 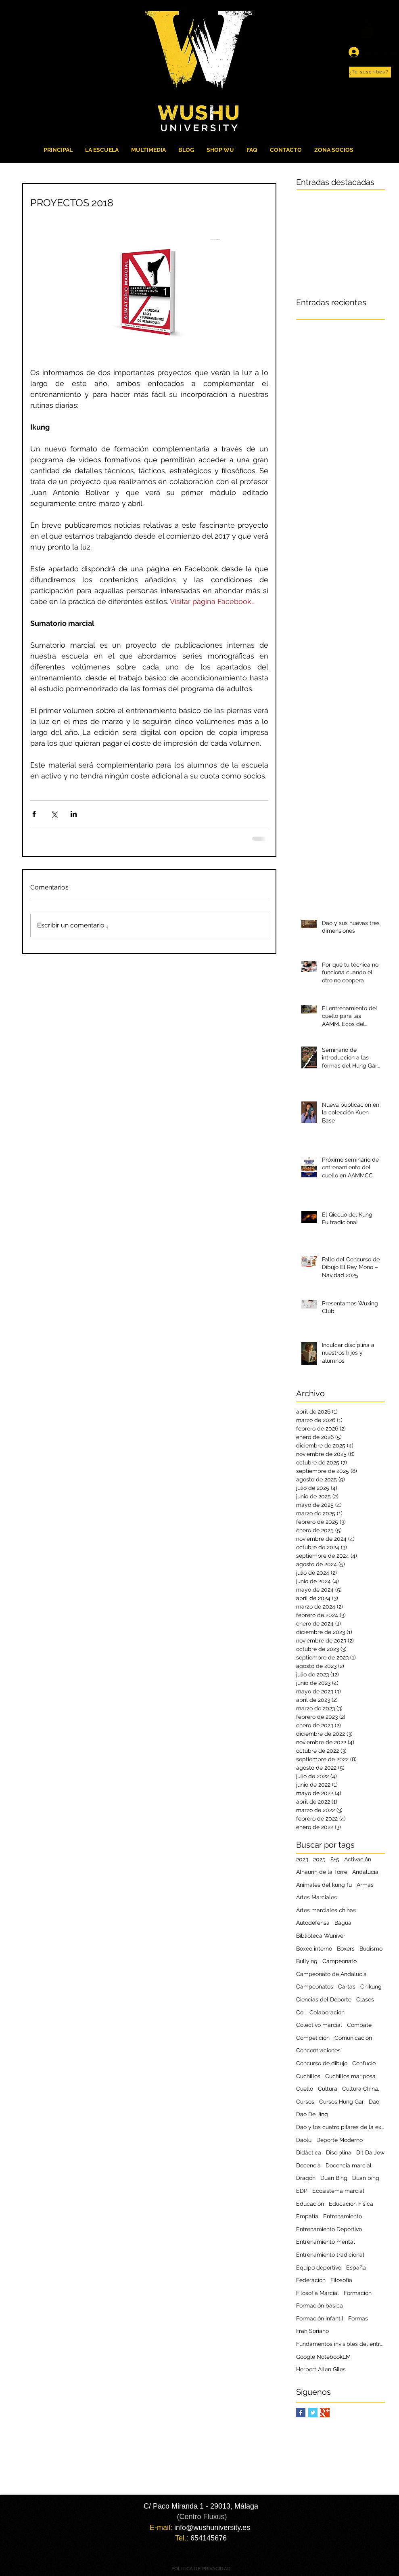 What do you see at coordinates (346, 1948) in the screenshot?
I see `Boxers` at bounding box center [346, 1948].